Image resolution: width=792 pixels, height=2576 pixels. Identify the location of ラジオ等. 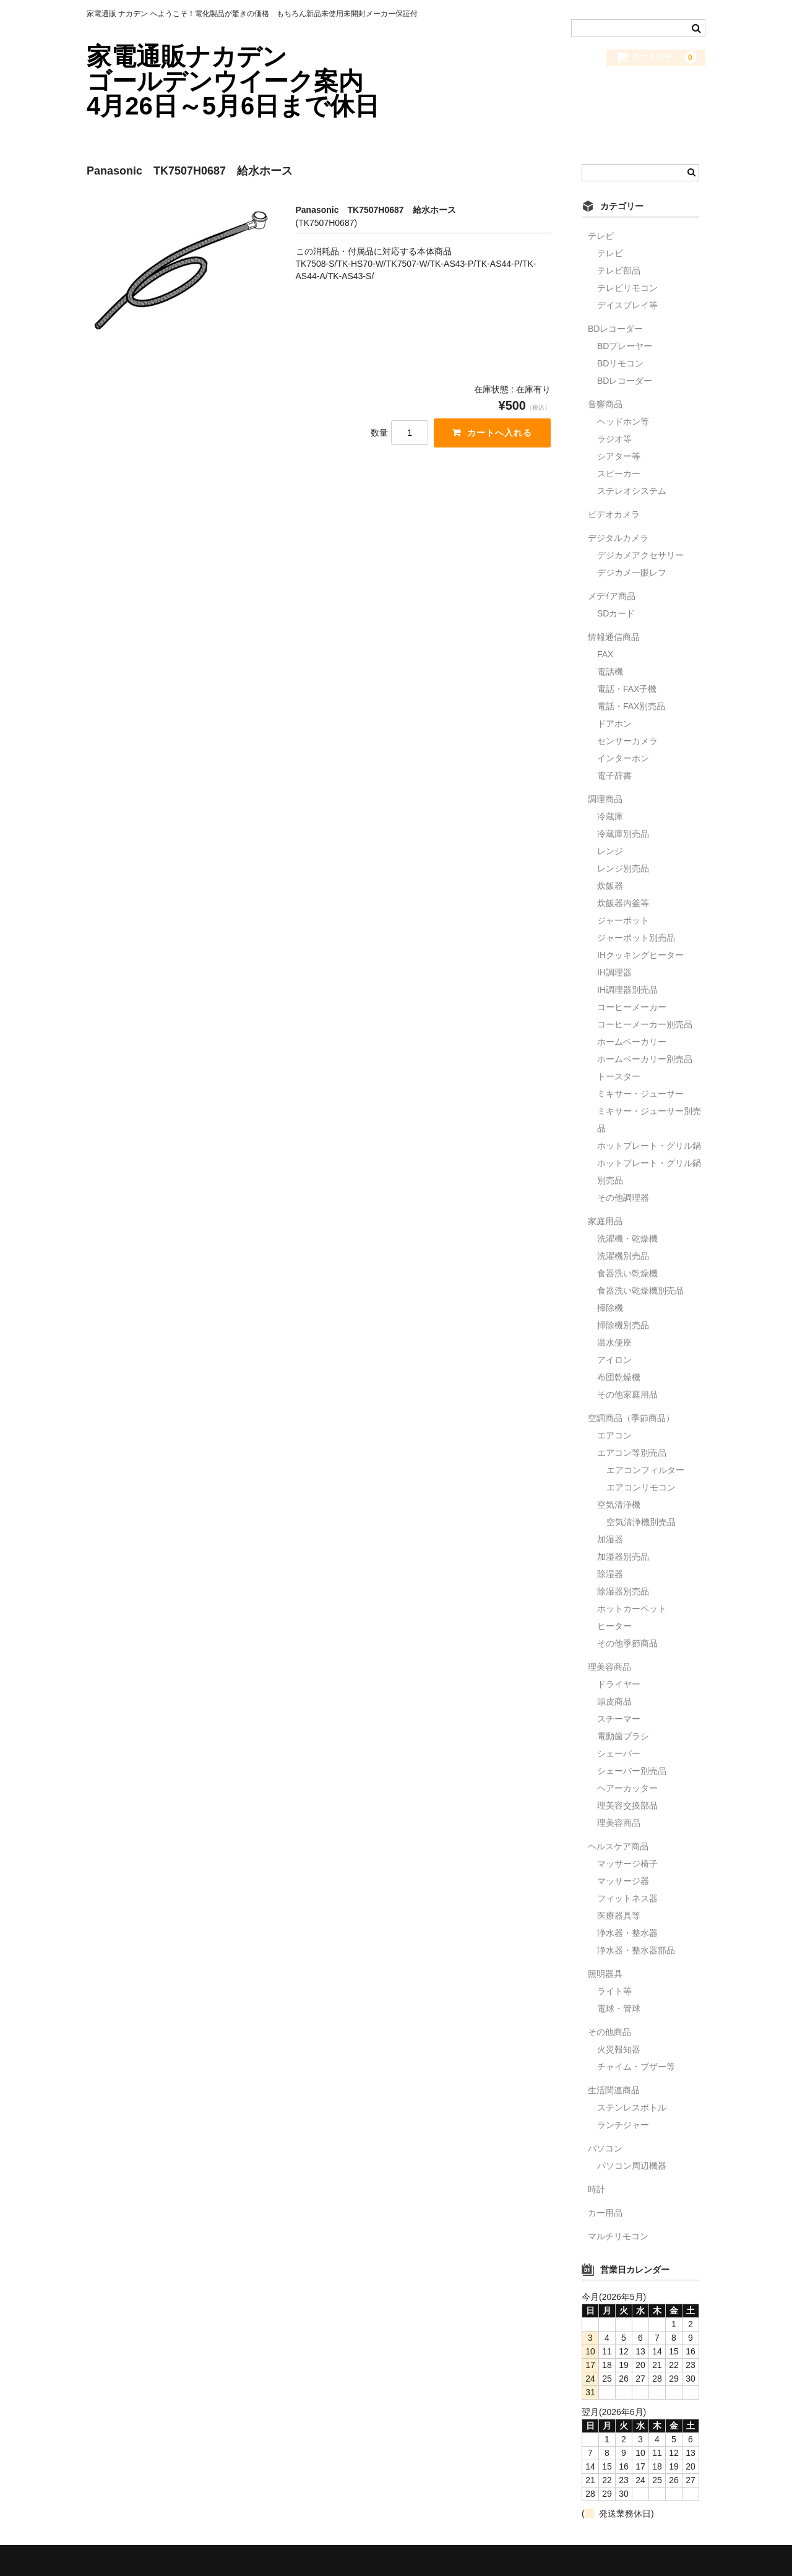
(614, 439).